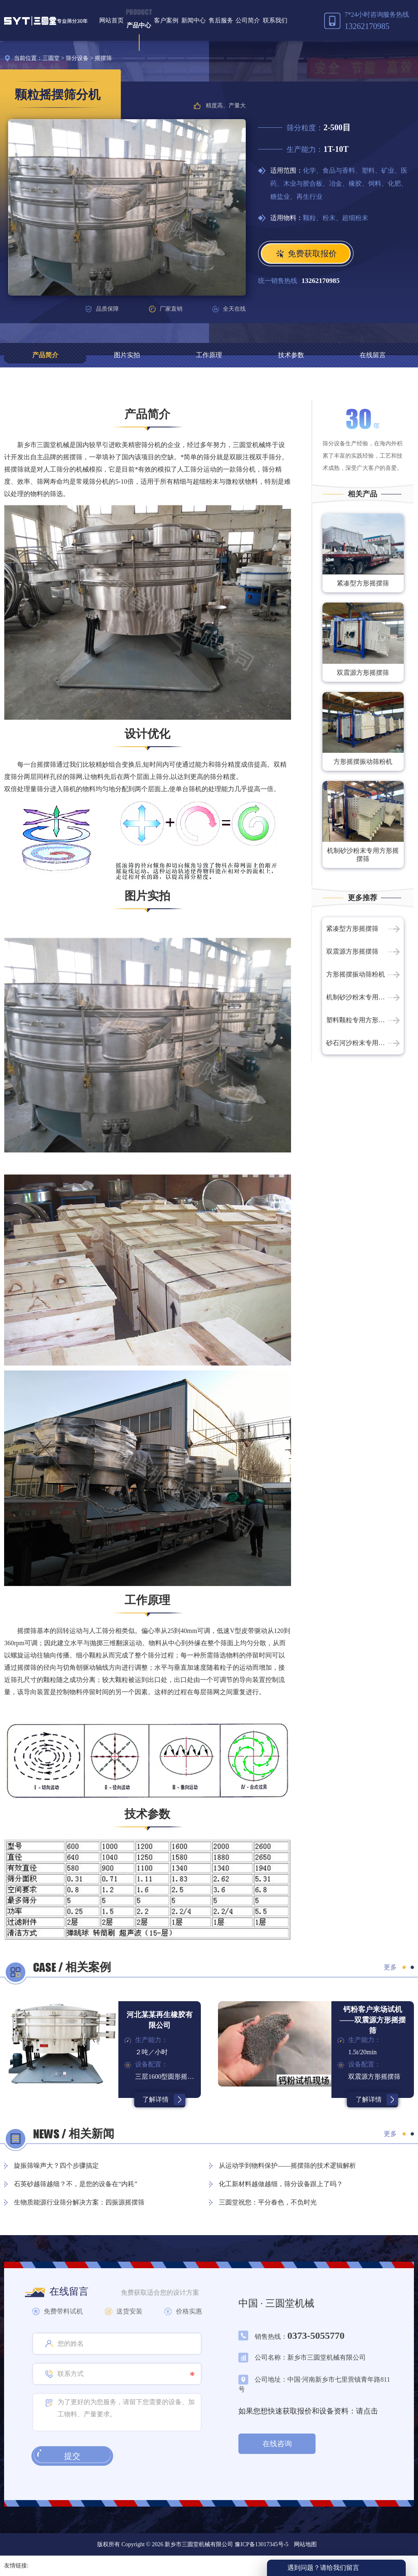 The image size is (418, 2576). What do you see at coordinates (166, 20) in the screenshot?
I see `客户案例` at bounding box center [166, 20].